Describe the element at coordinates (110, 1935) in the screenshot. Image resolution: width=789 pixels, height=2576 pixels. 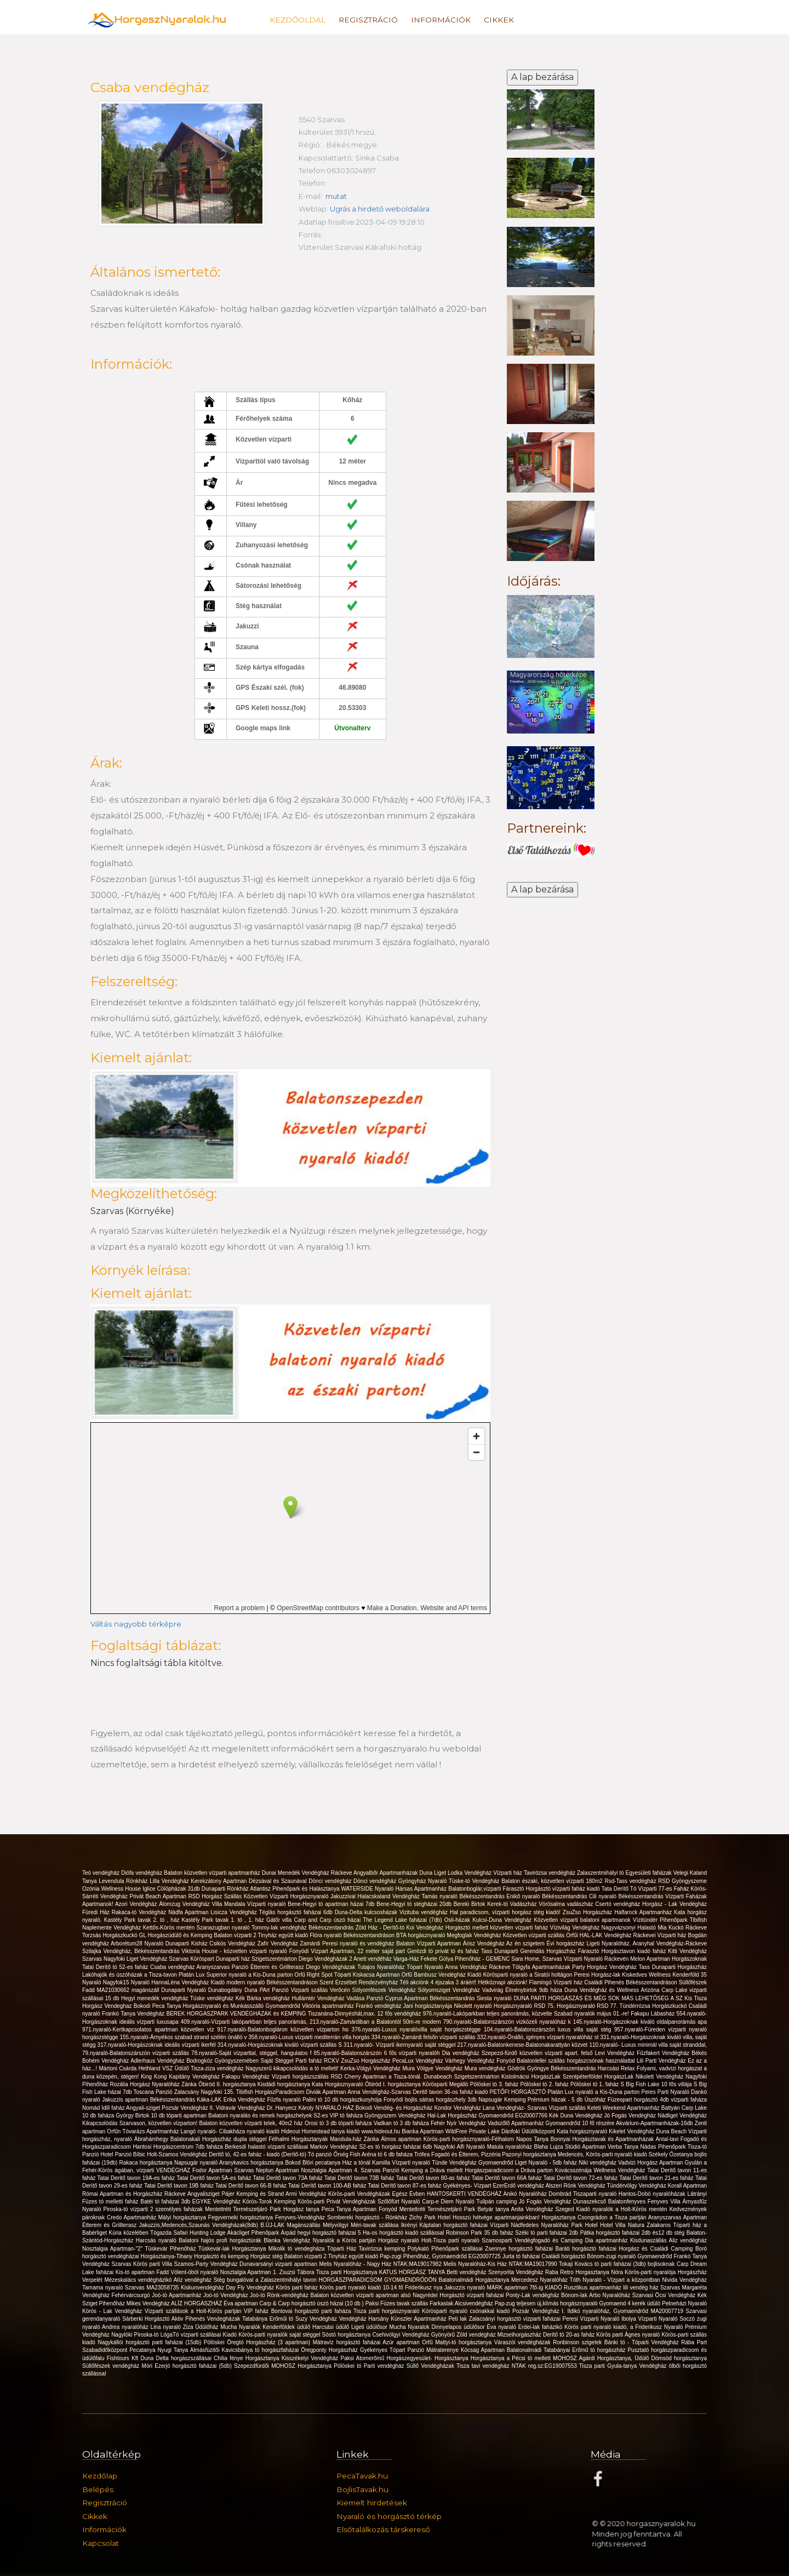
I see `Torzsás Horgászkuckó` at that location.